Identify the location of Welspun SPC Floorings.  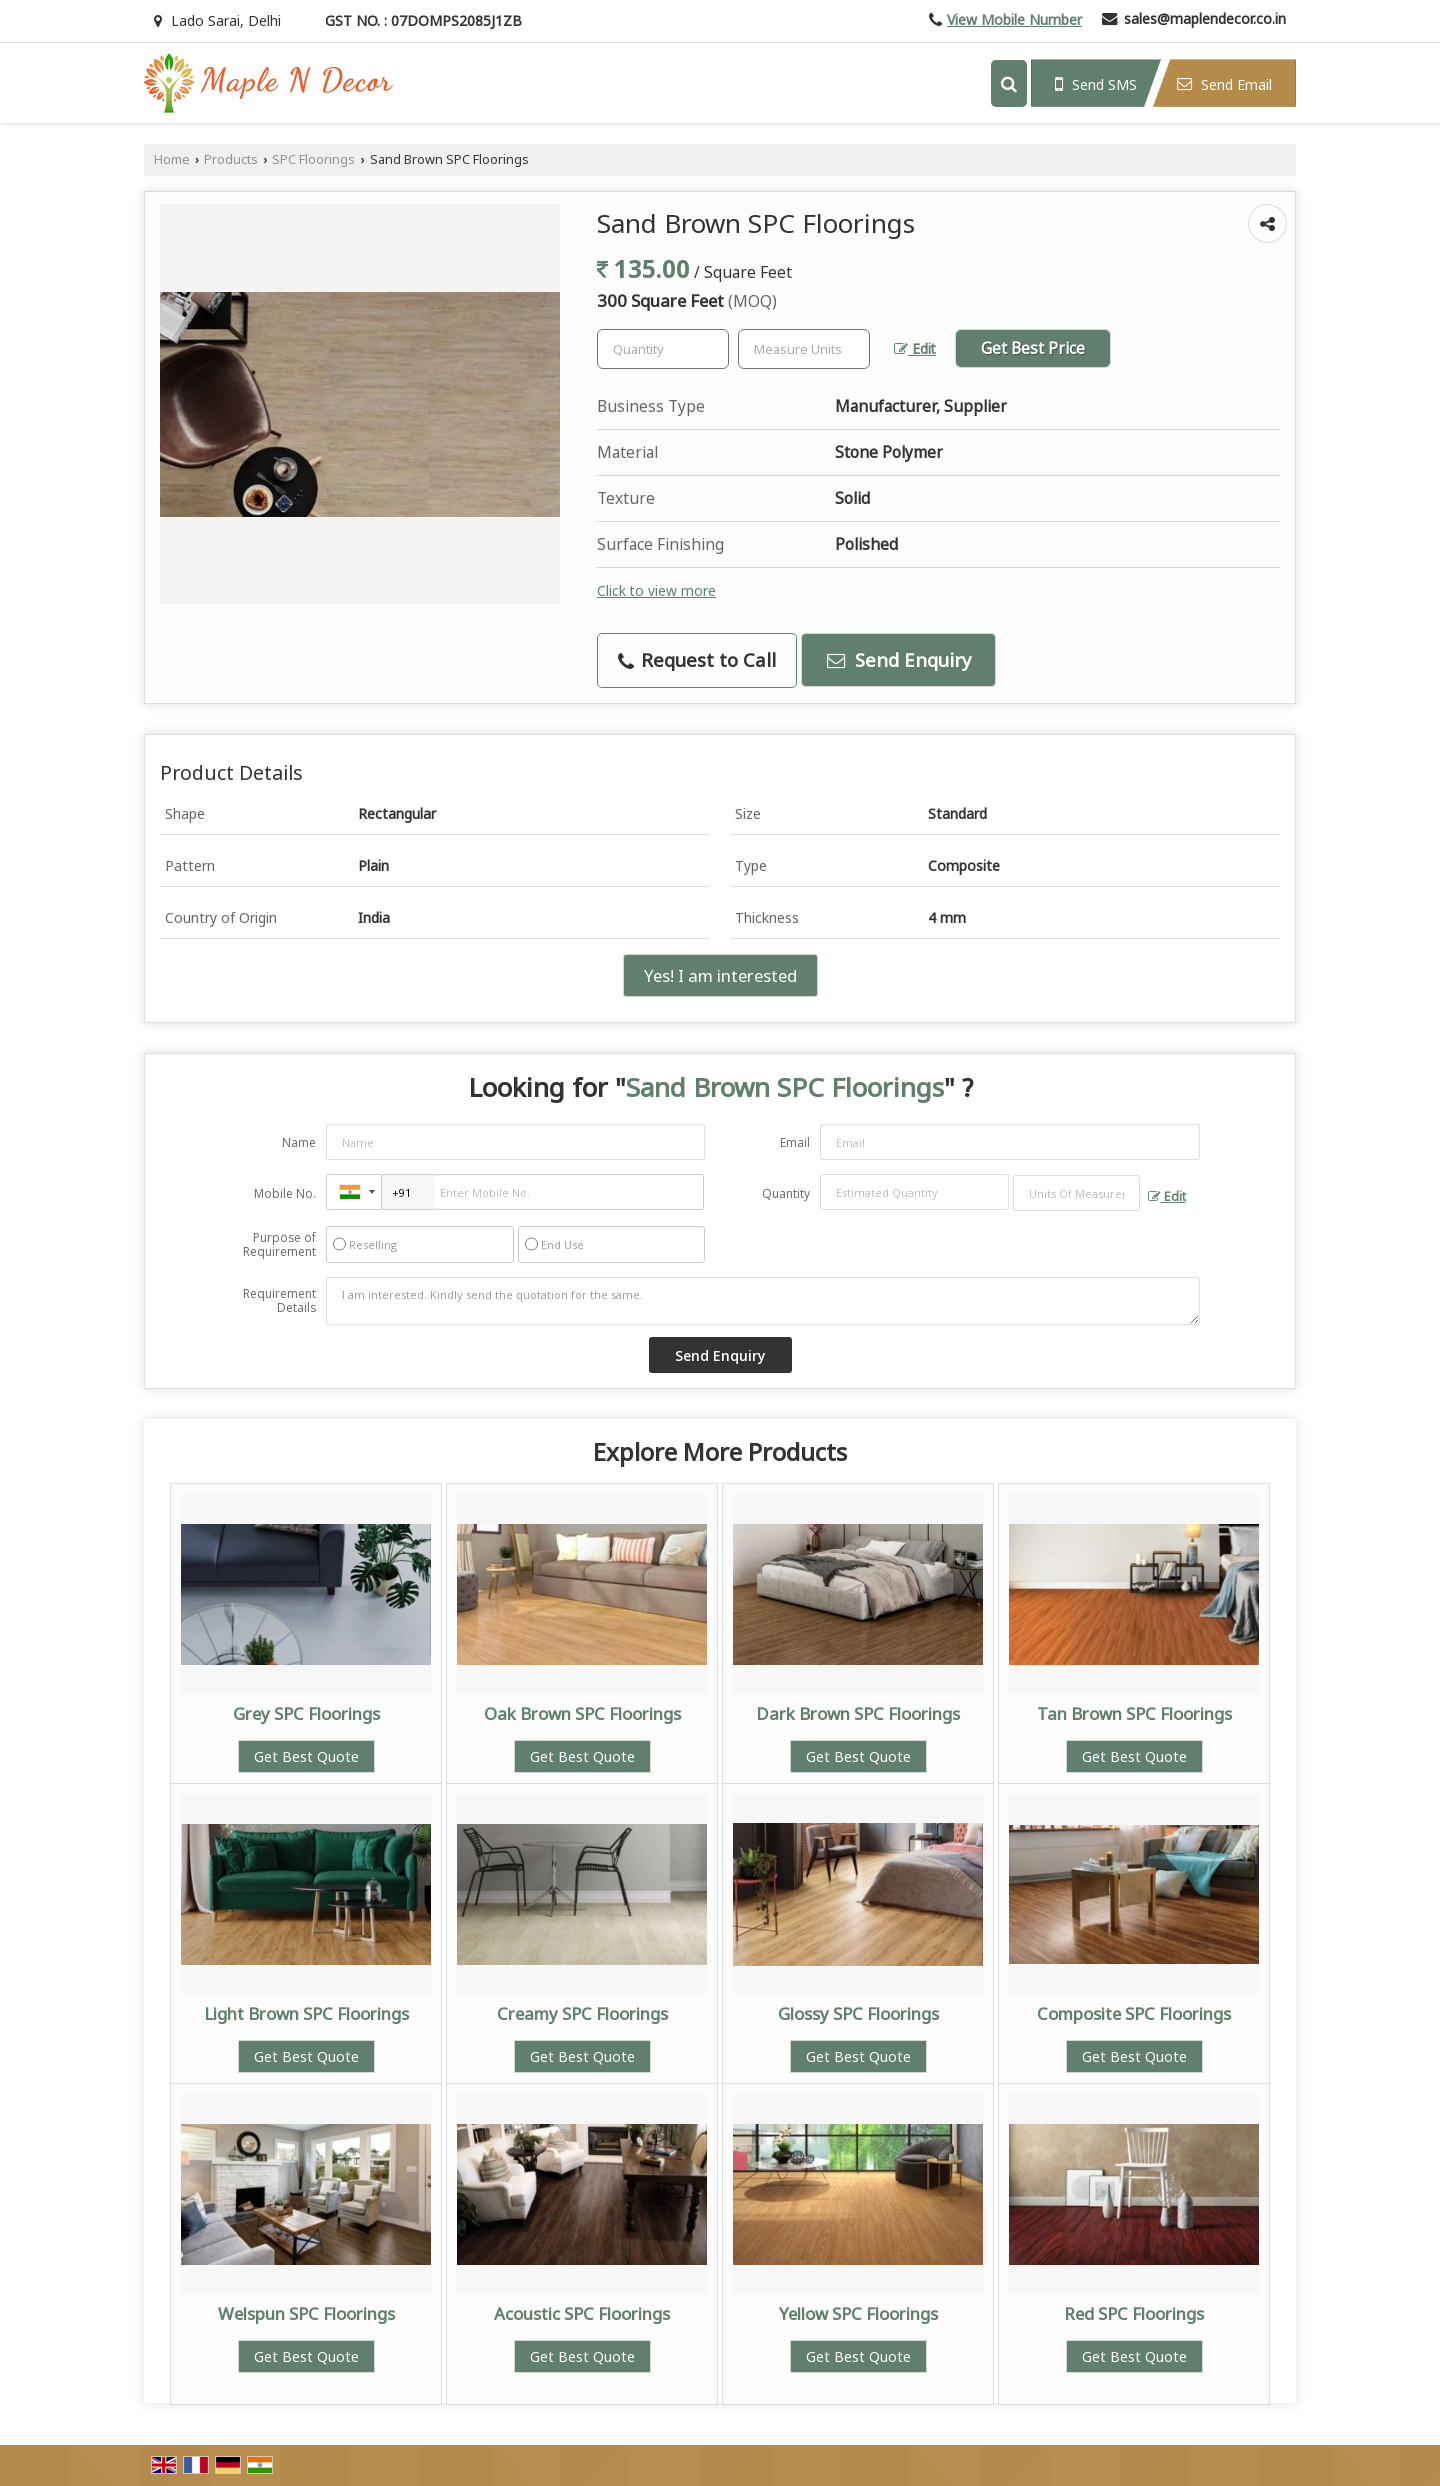
(306, 2313).